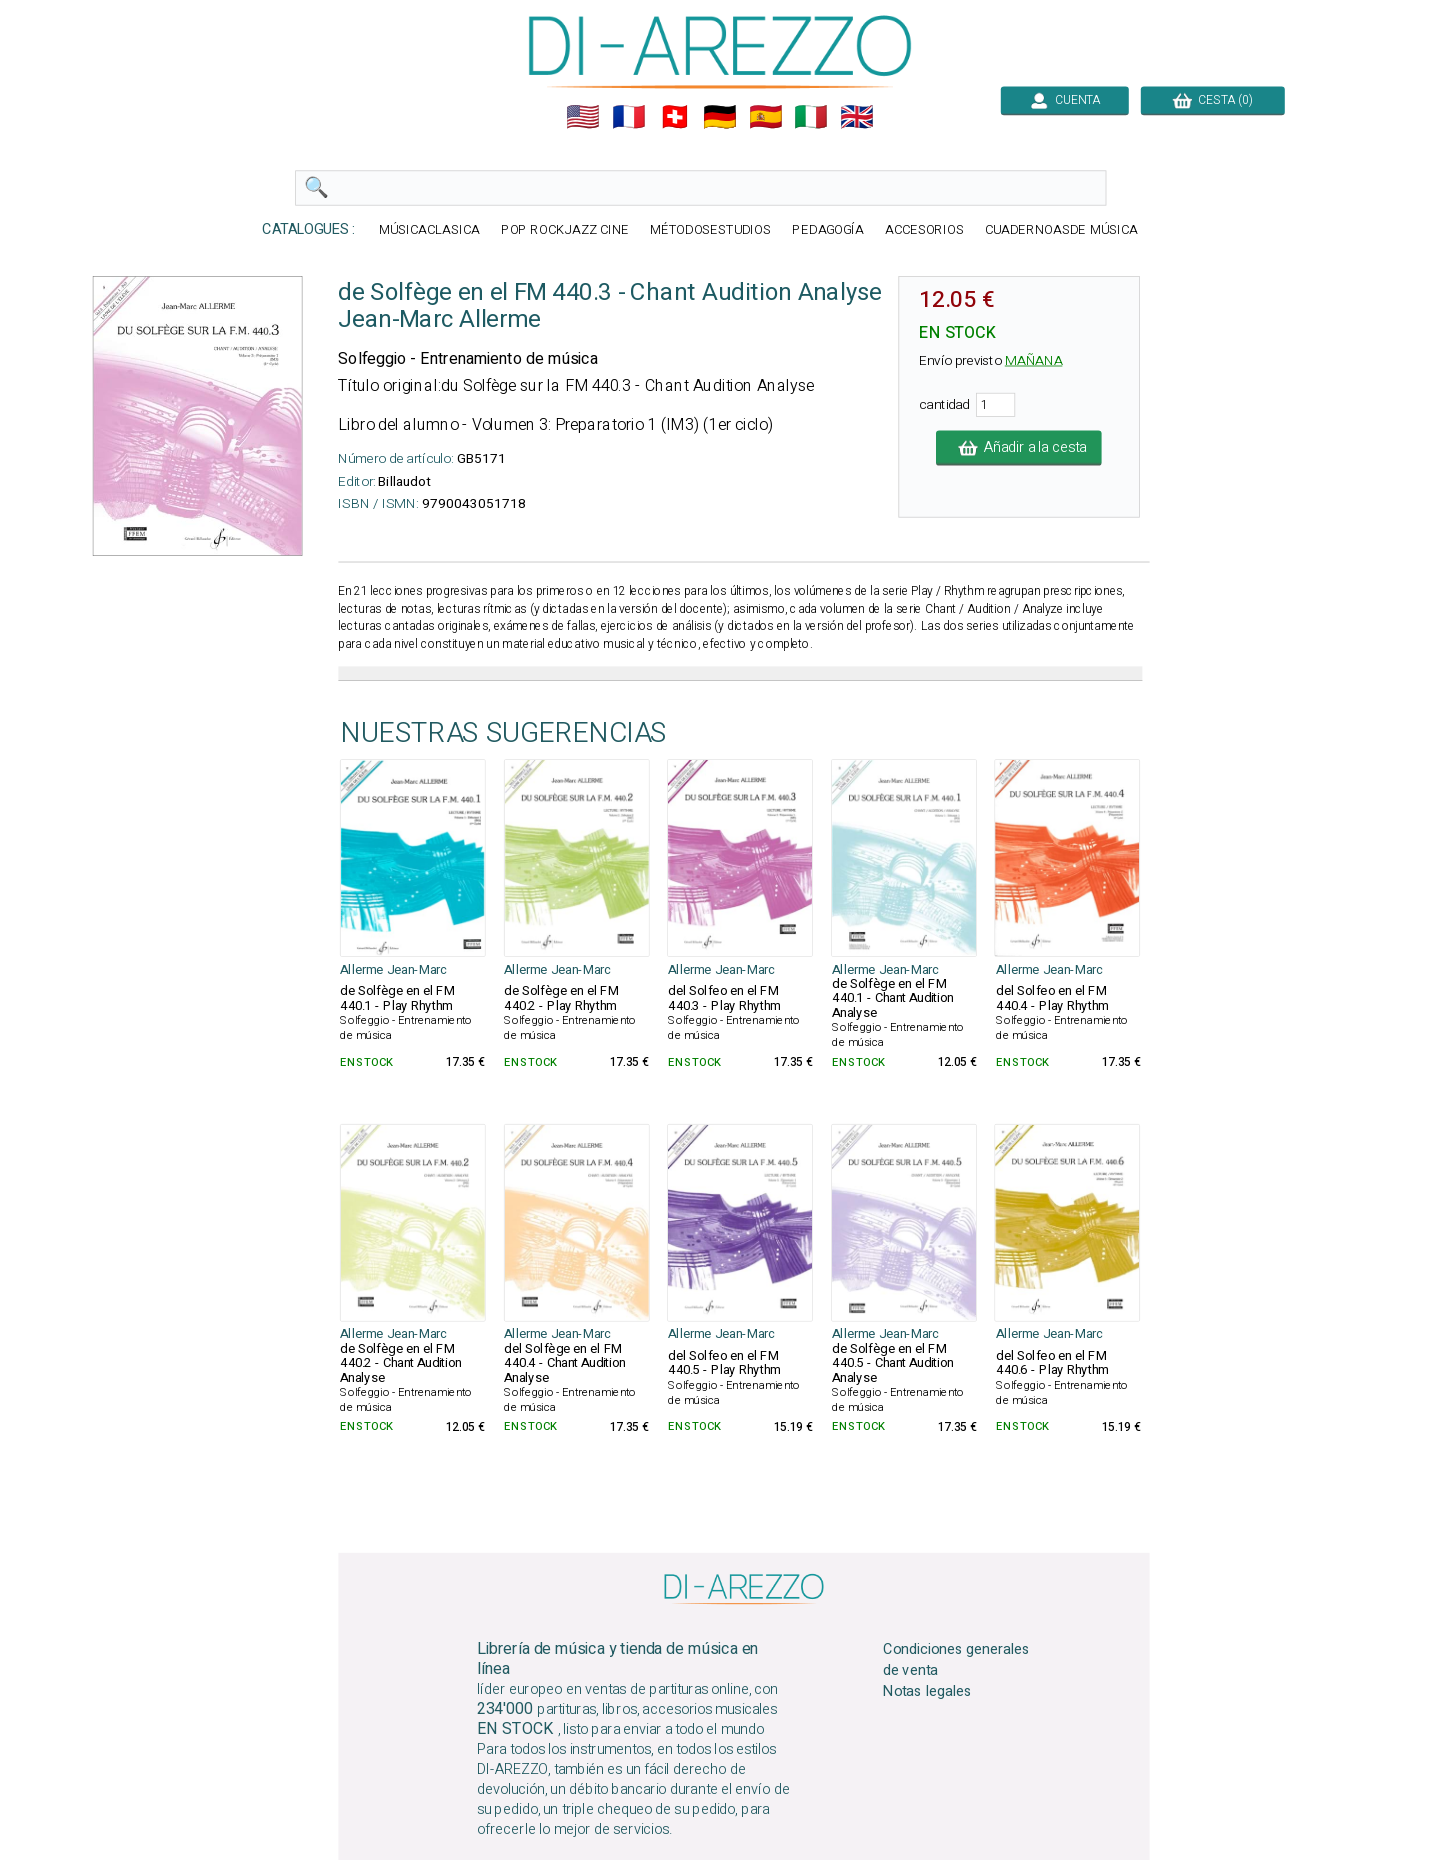 This screenshot has width=1440, height=1860. I want to click on Añadir a la cesta, so click(1019, 448).